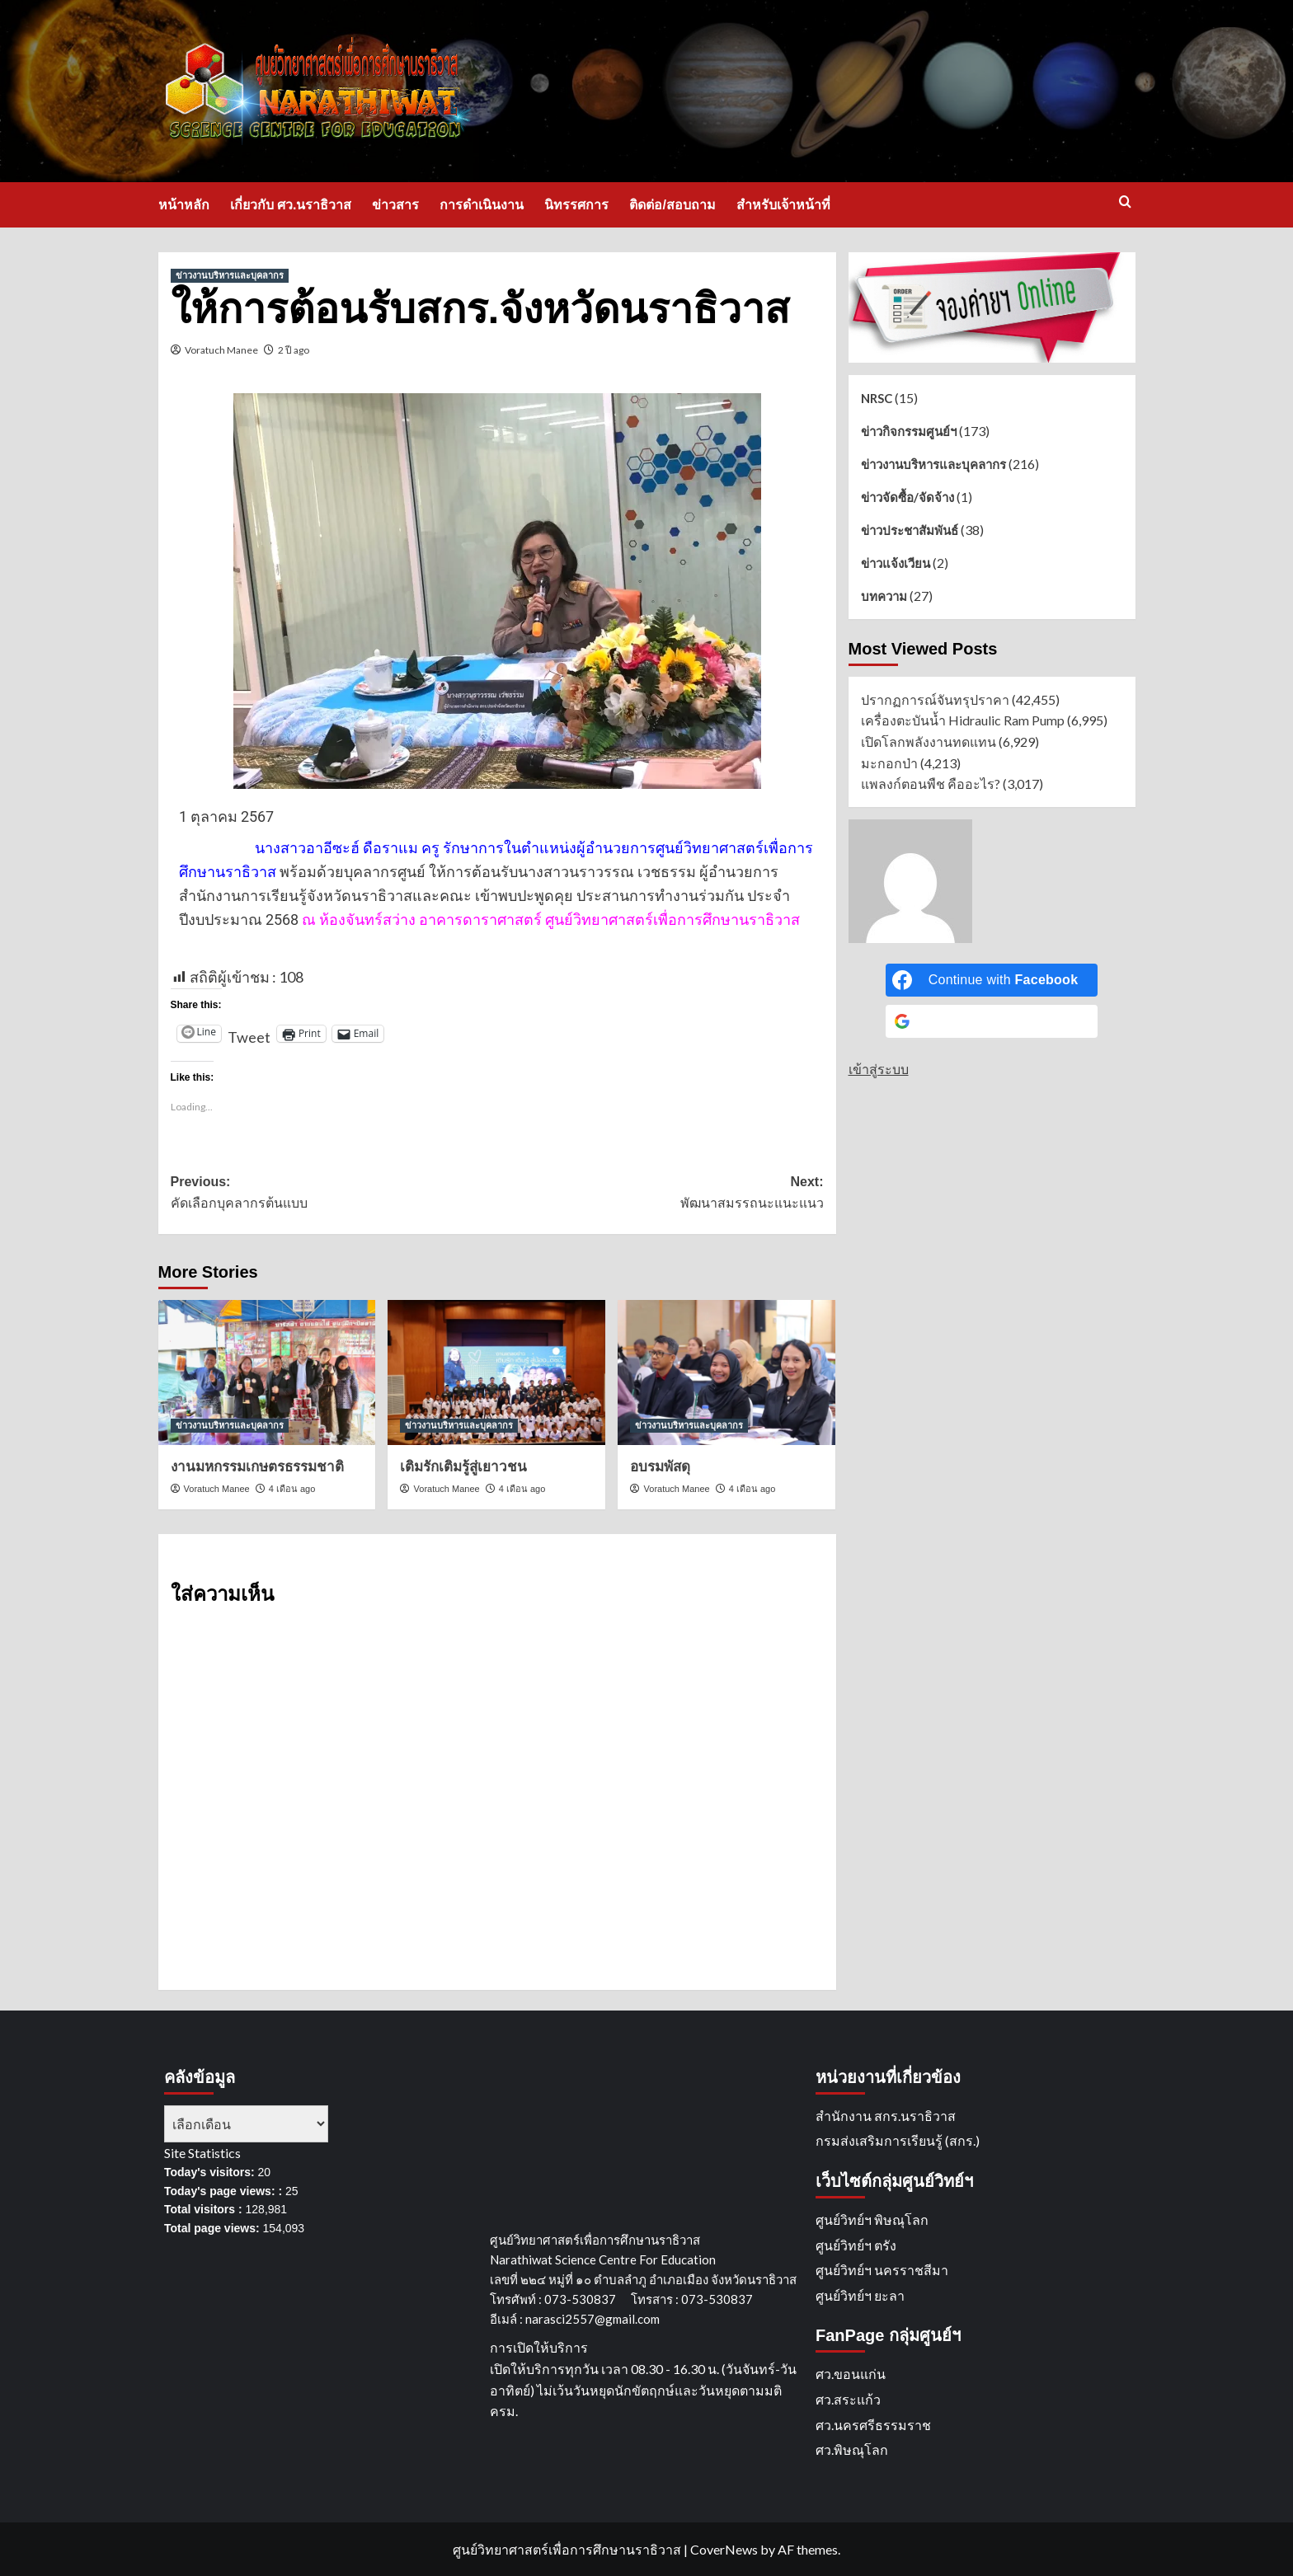  I want to click on [อบรมพัสดุ], so click(726, 1372).